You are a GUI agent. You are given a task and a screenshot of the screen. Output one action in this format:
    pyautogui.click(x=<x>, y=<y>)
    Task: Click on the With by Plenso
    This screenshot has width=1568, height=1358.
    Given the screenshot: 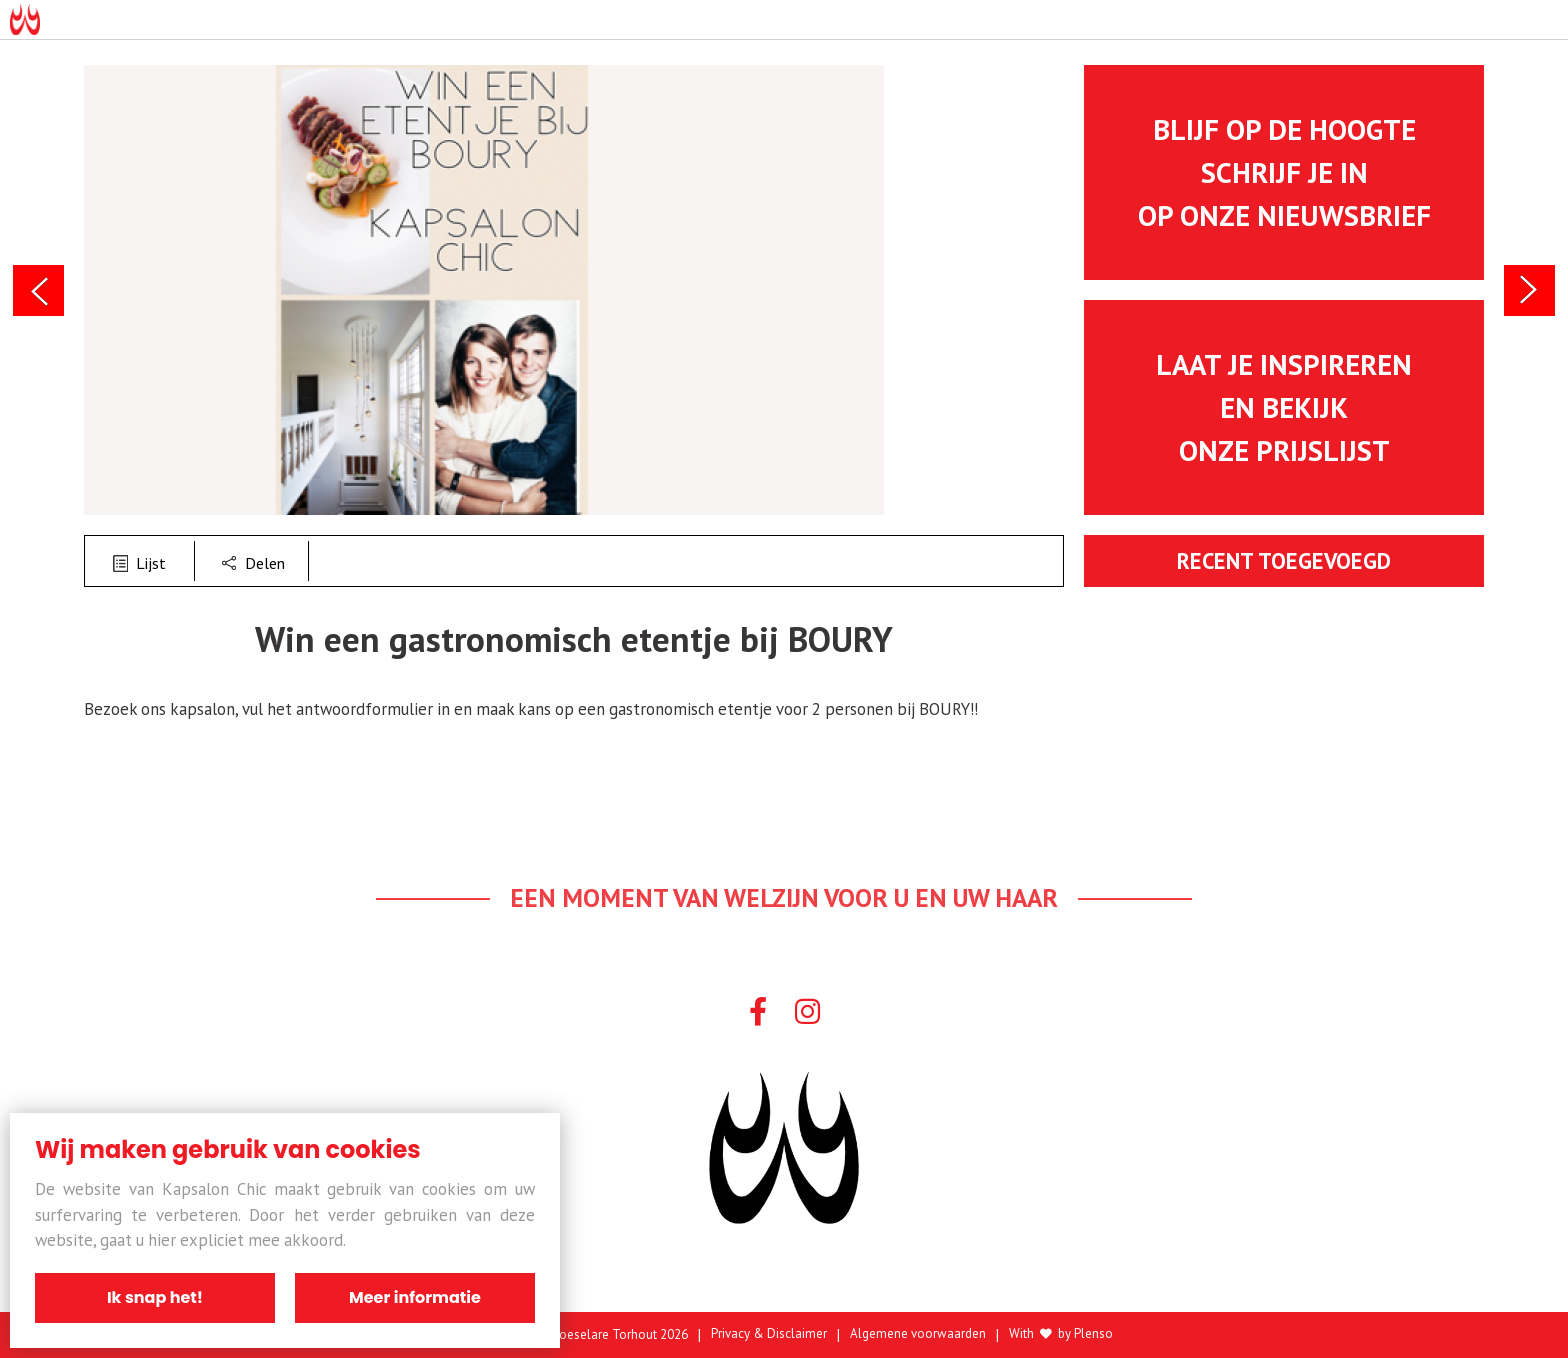 What is the action you would take?
    pyautogui.click(x=1061, y=1334)
    